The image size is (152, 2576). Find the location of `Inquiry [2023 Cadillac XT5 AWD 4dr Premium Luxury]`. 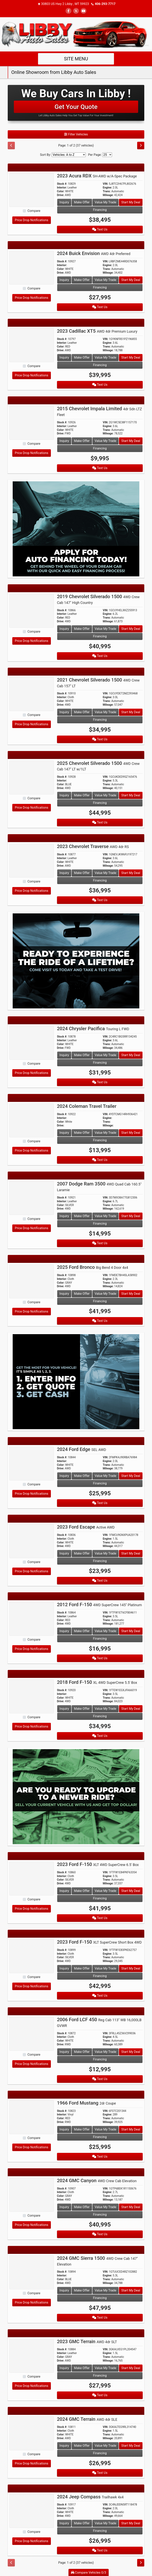

Inquiry [2023 Cadillac XT5 AWD 4dr Premium Luxury] is located at coordinates (64, 357).